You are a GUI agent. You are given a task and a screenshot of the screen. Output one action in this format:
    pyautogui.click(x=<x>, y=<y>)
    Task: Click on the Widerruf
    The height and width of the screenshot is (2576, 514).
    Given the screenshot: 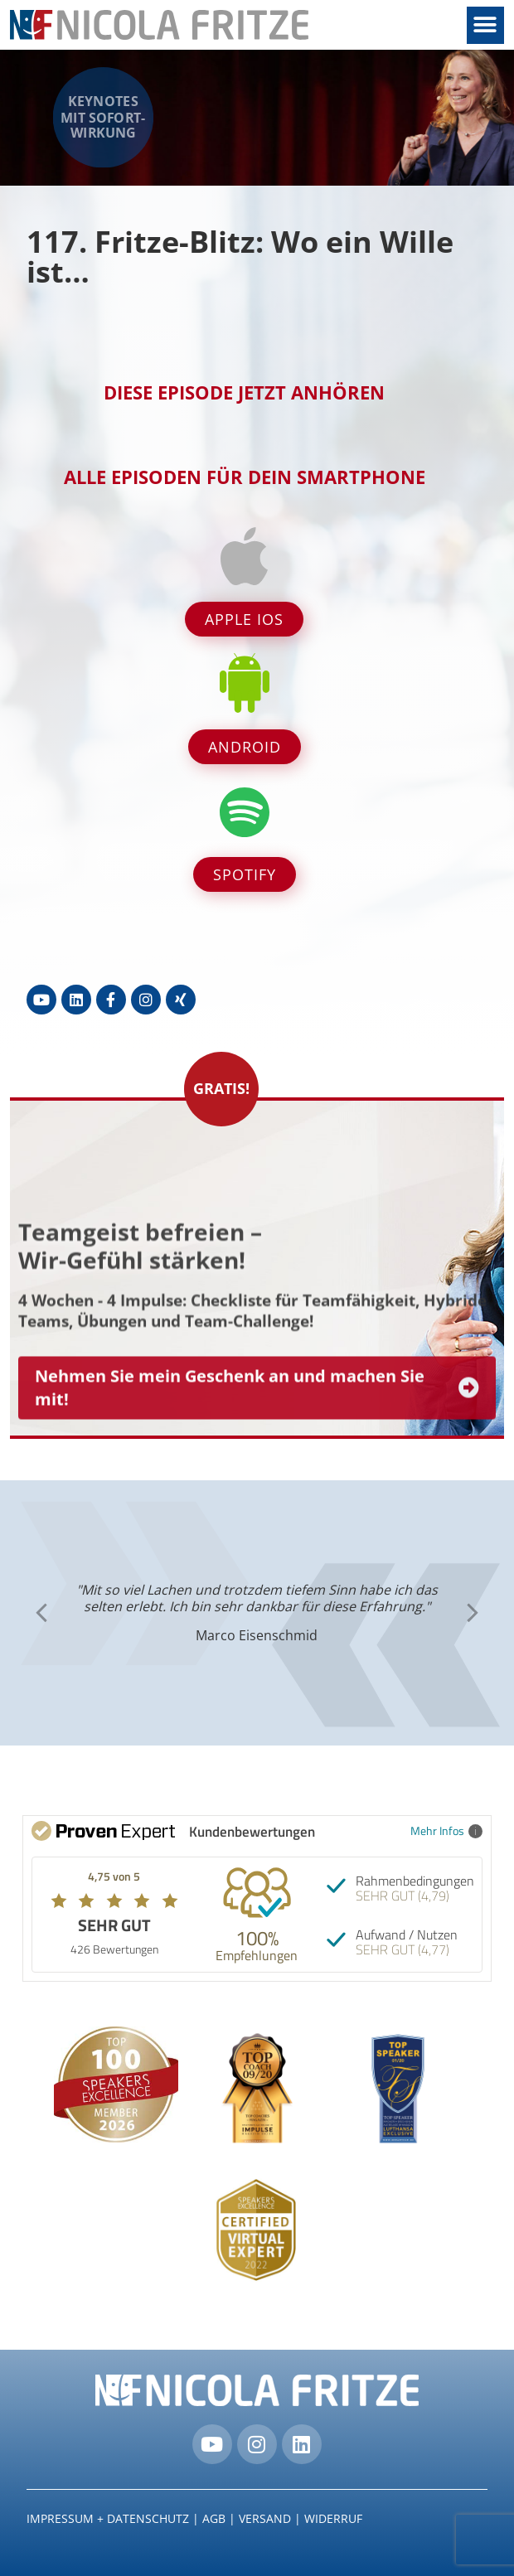 What is the action you would take?
    pyautogui.click(x=333, y=2518)
    